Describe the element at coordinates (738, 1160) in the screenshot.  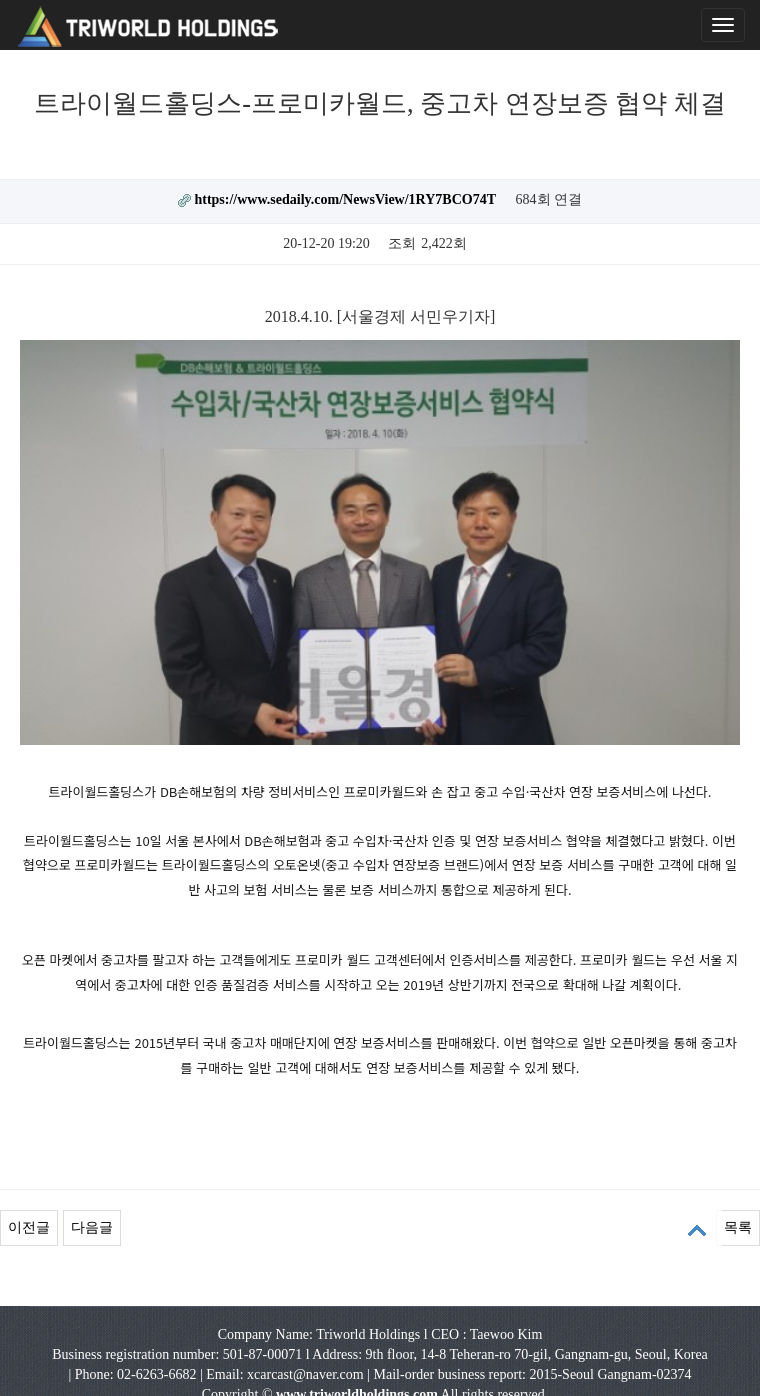
I see `목록` at that location.